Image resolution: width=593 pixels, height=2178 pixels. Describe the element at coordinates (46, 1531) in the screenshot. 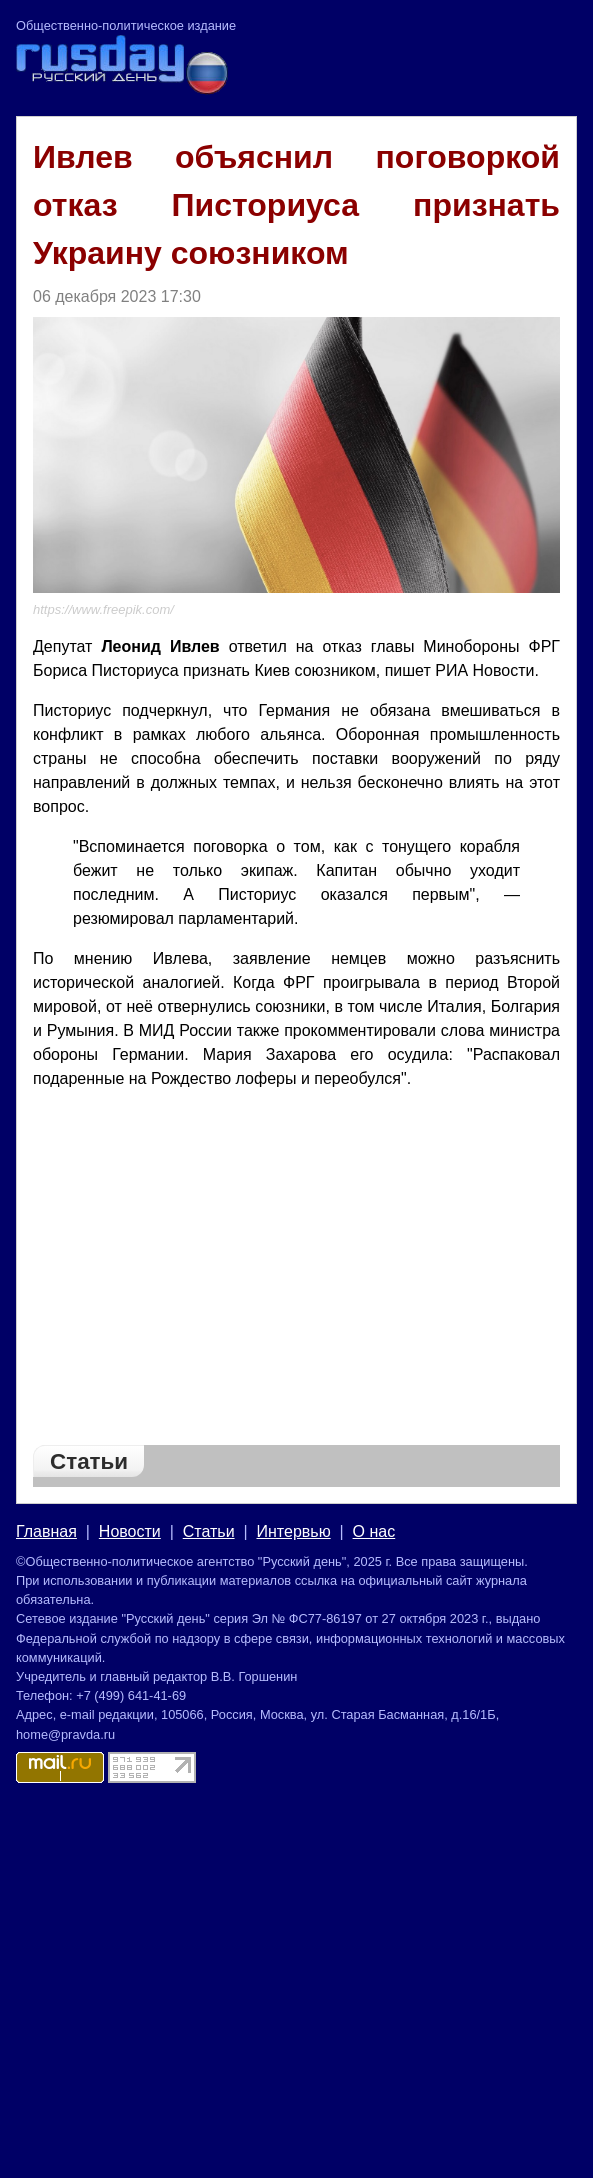

I see `Главная` at that location.